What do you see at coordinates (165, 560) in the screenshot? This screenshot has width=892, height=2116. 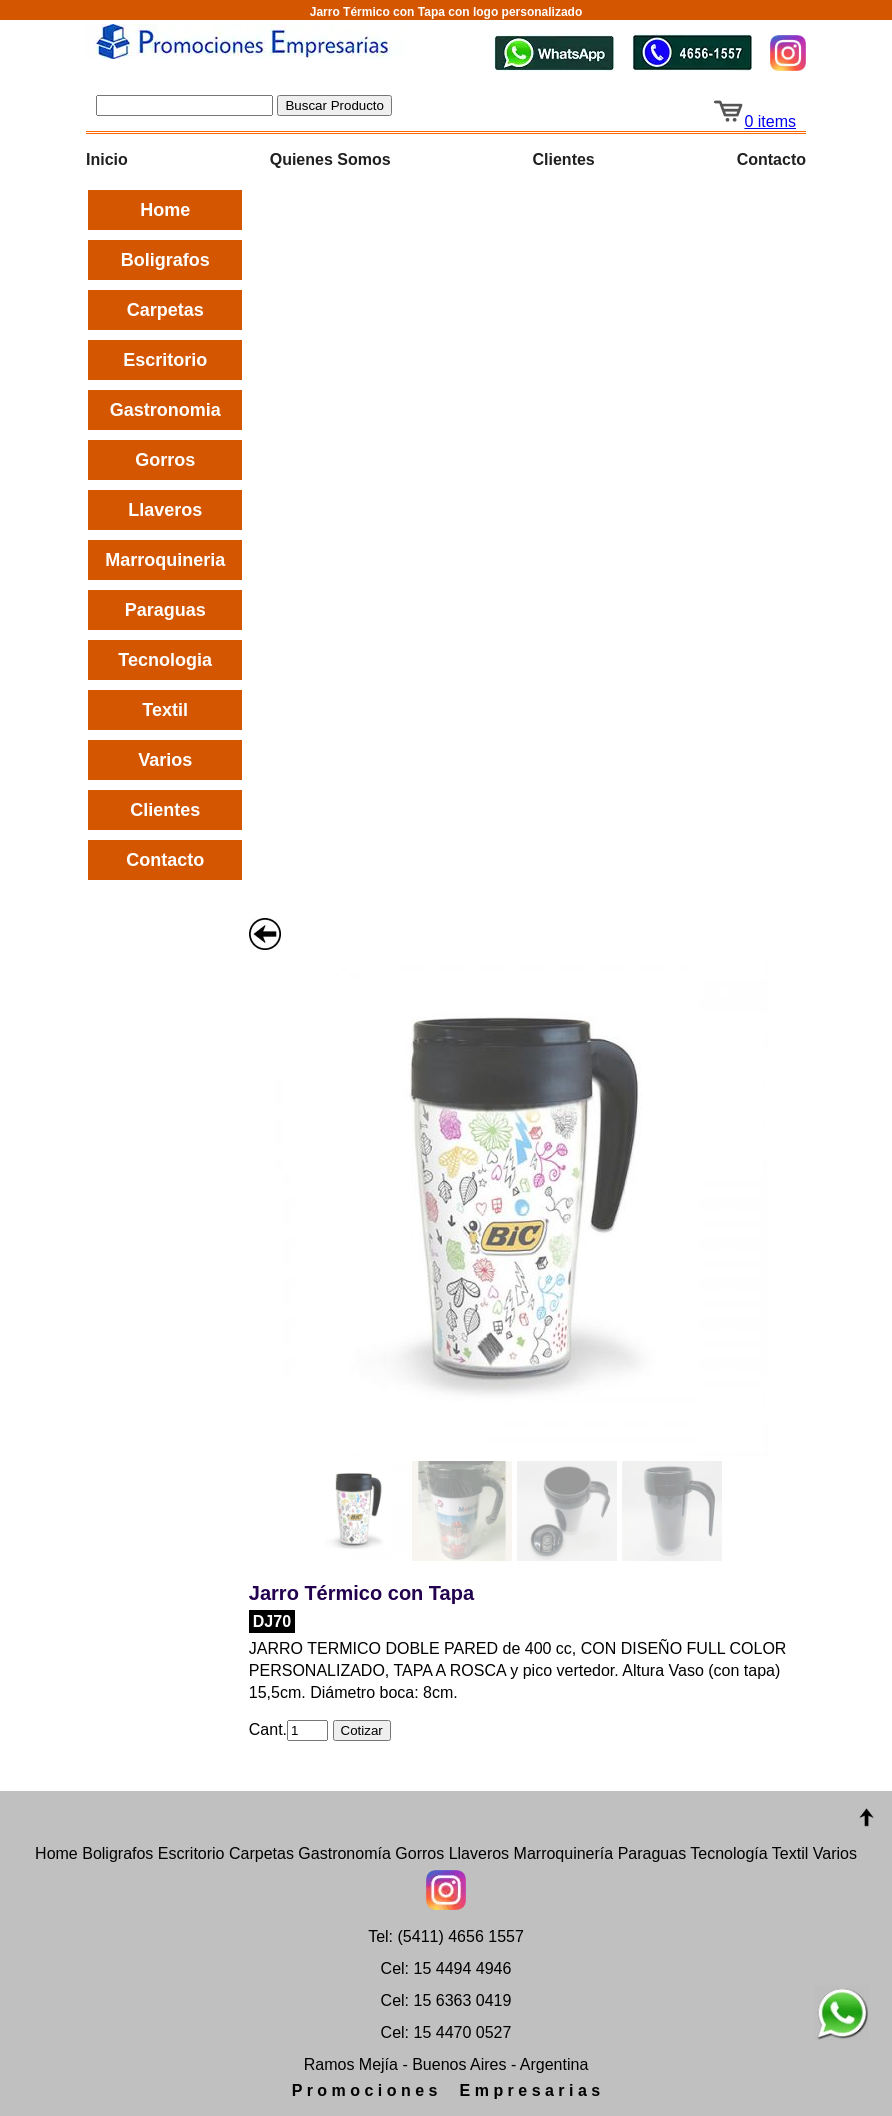 I see `Marroquineria` at bounding box center [165, 560].